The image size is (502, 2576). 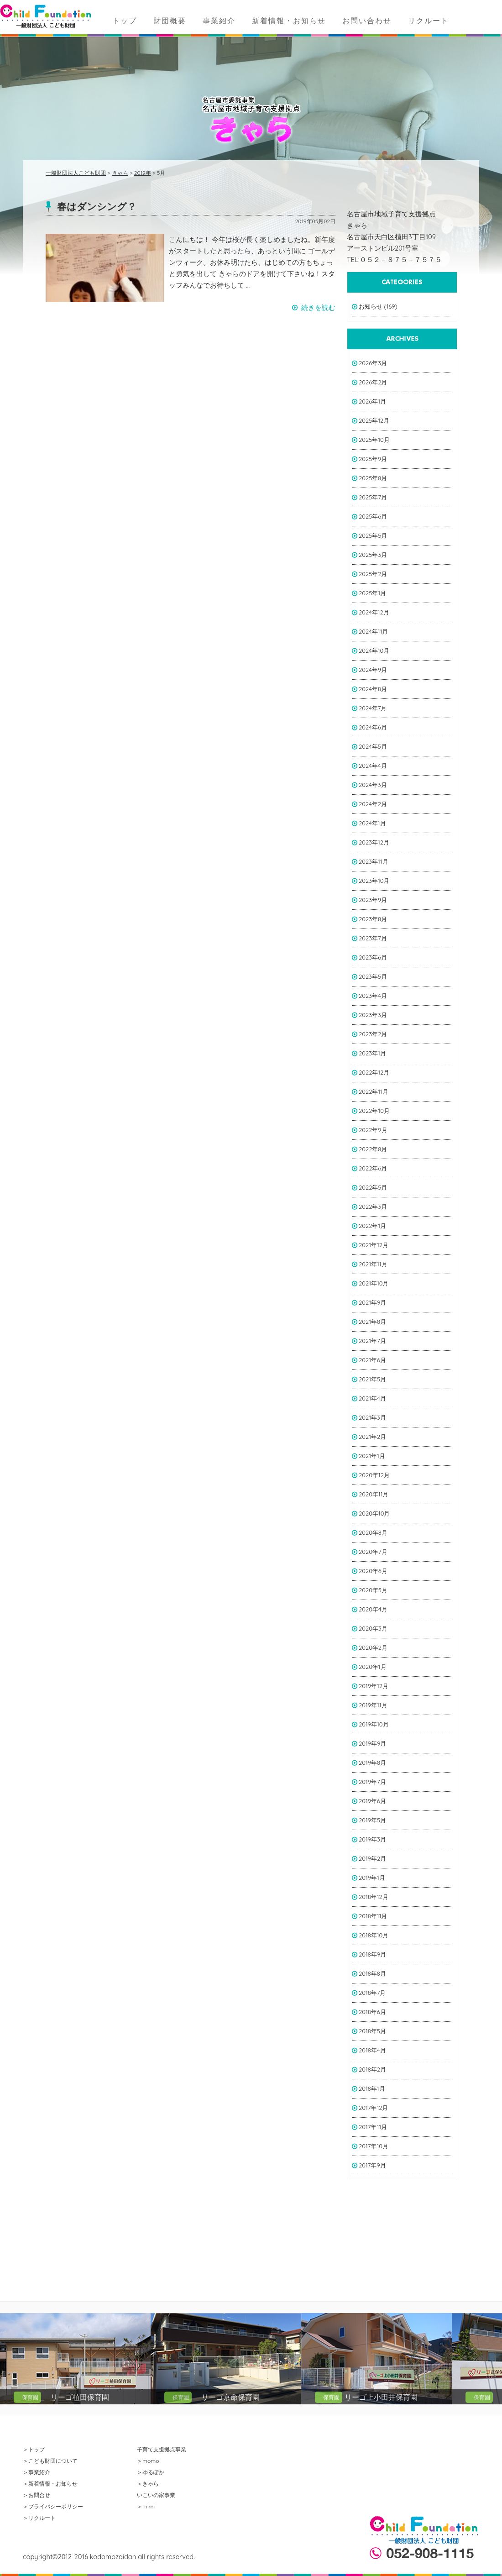 What do you see at coordinates (373, 899) in the screenshot?
I see `2023年9月` at bounding box center [373, 899].